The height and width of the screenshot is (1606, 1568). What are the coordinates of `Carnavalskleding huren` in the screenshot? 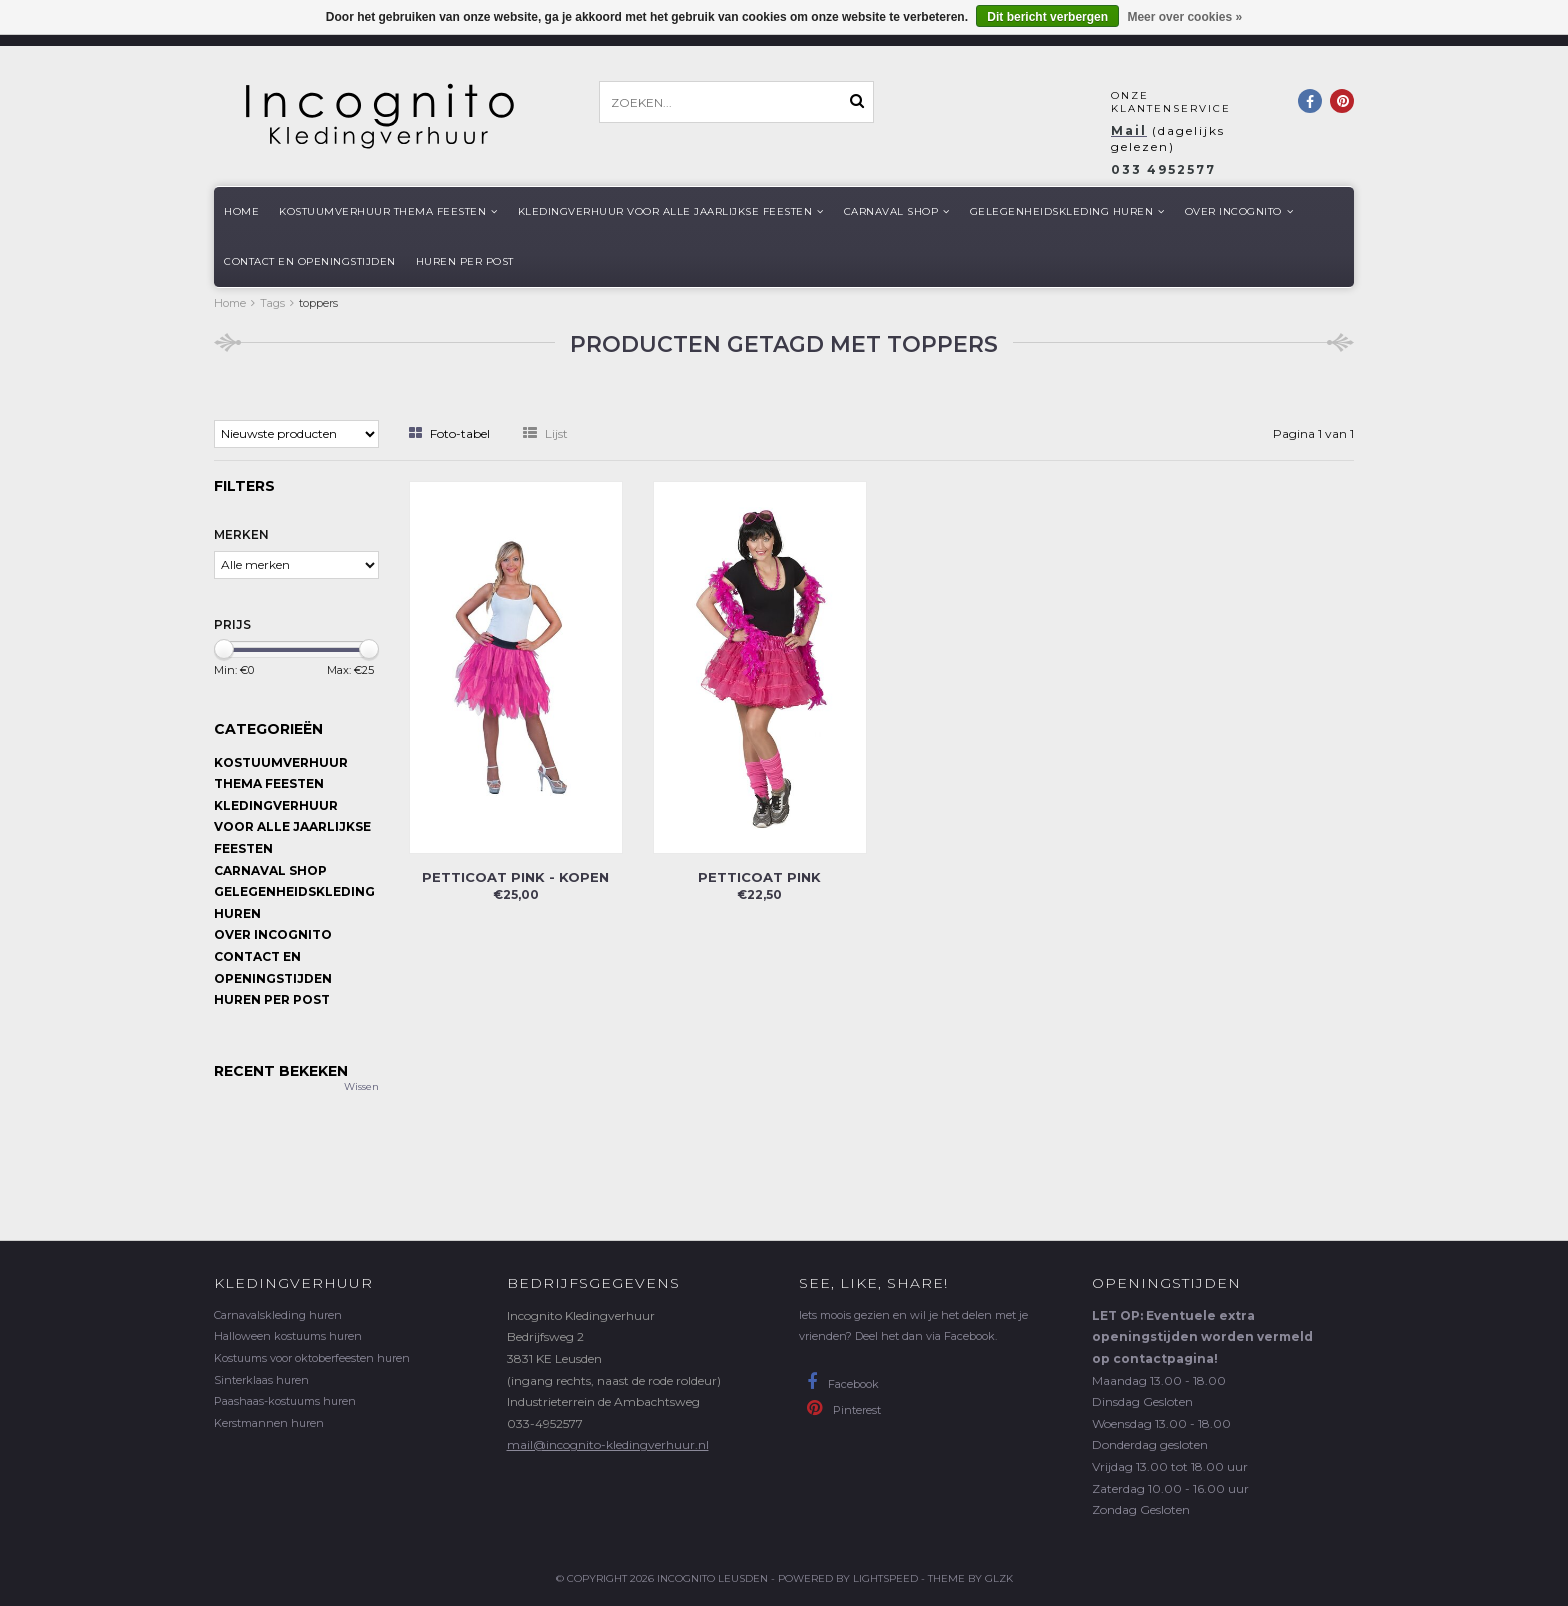 It's located at (278, 1315).